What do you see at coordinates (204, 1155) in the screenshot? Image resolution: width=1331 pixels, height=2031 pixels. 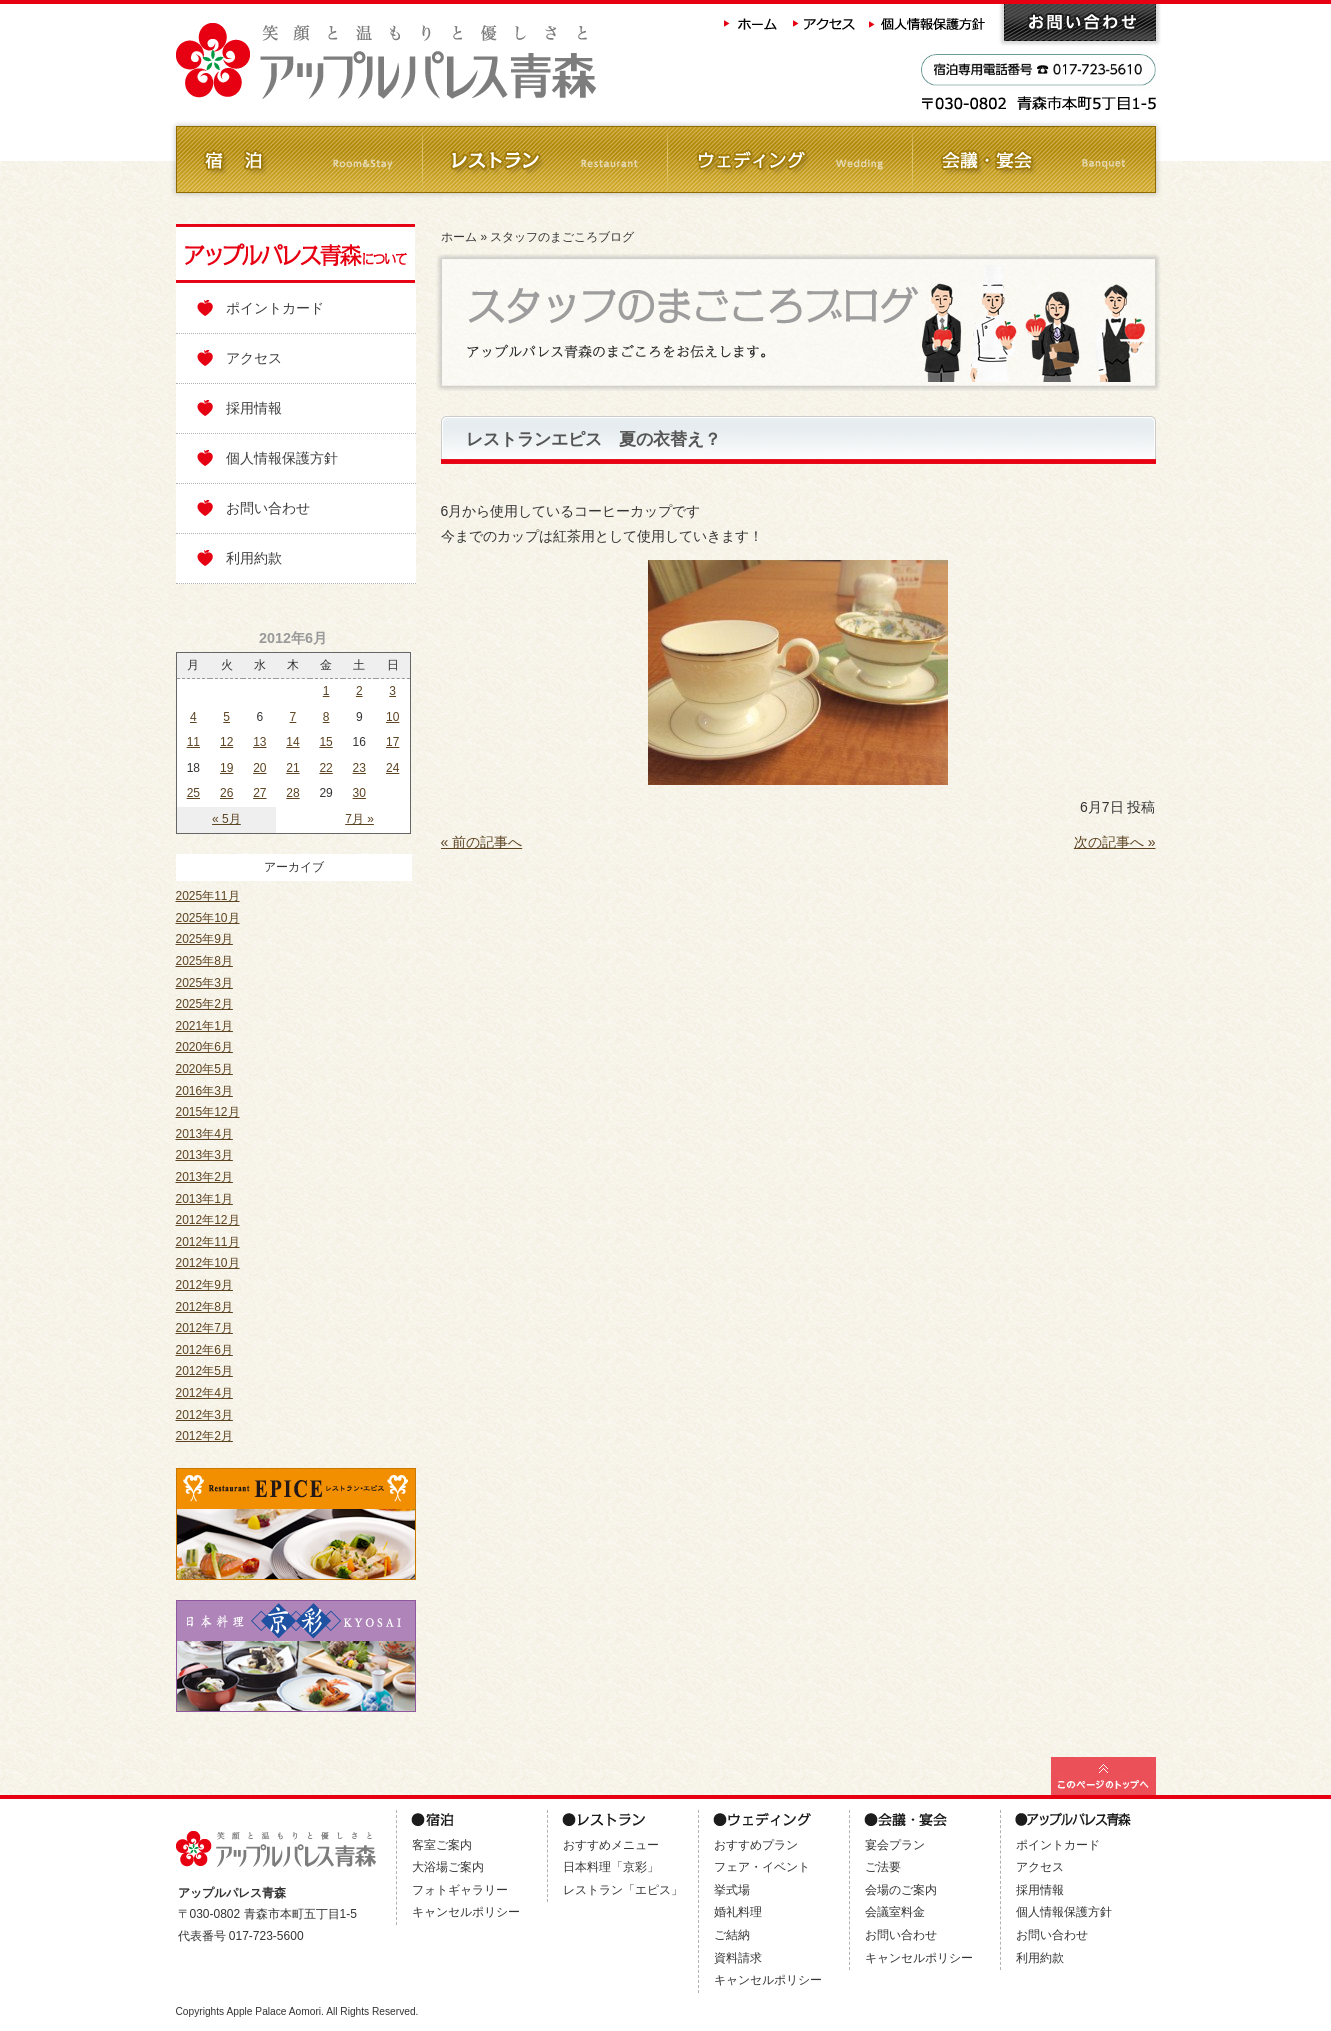 I see `2013年3月` at bounding box center [204, 1155].